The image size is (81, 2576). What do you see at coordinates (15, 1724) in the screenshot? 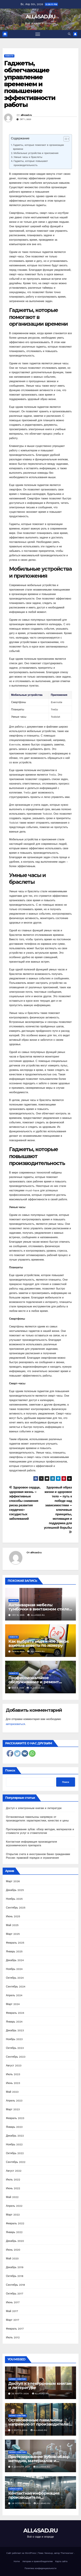
I see `авторизоваться` at bounding box center [15, 1724].